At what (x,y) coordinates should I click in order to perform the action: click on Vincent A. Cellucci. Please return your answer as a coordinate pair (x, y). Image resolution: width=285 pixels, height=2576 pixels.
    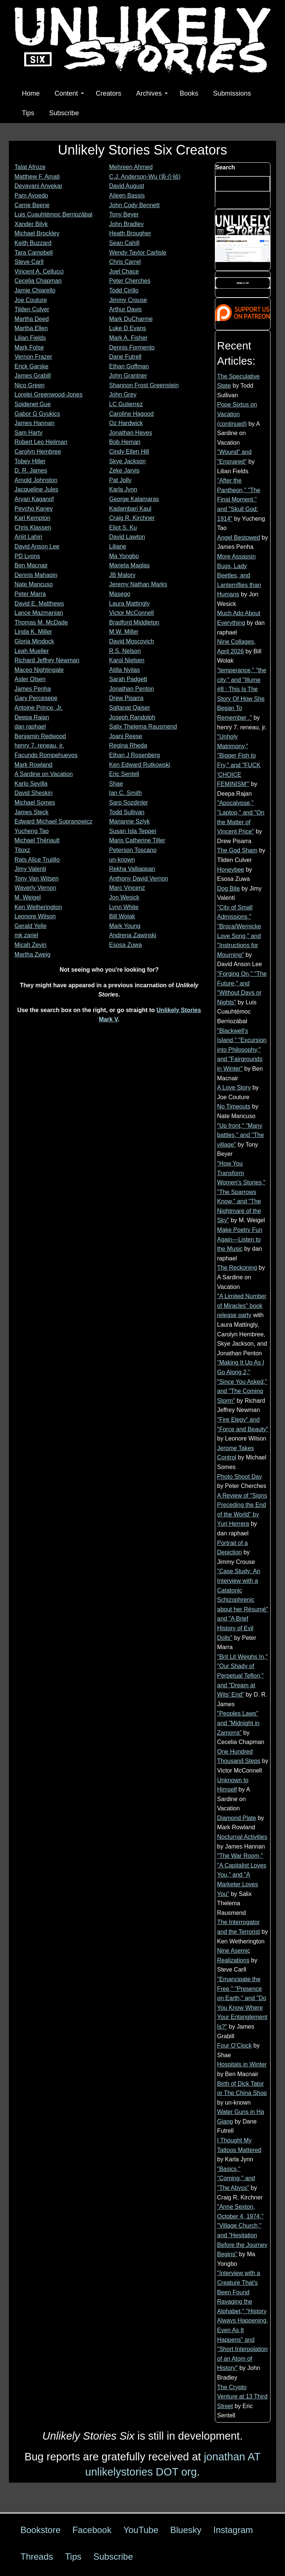
    Looking at the image, I should click on (38, 271).